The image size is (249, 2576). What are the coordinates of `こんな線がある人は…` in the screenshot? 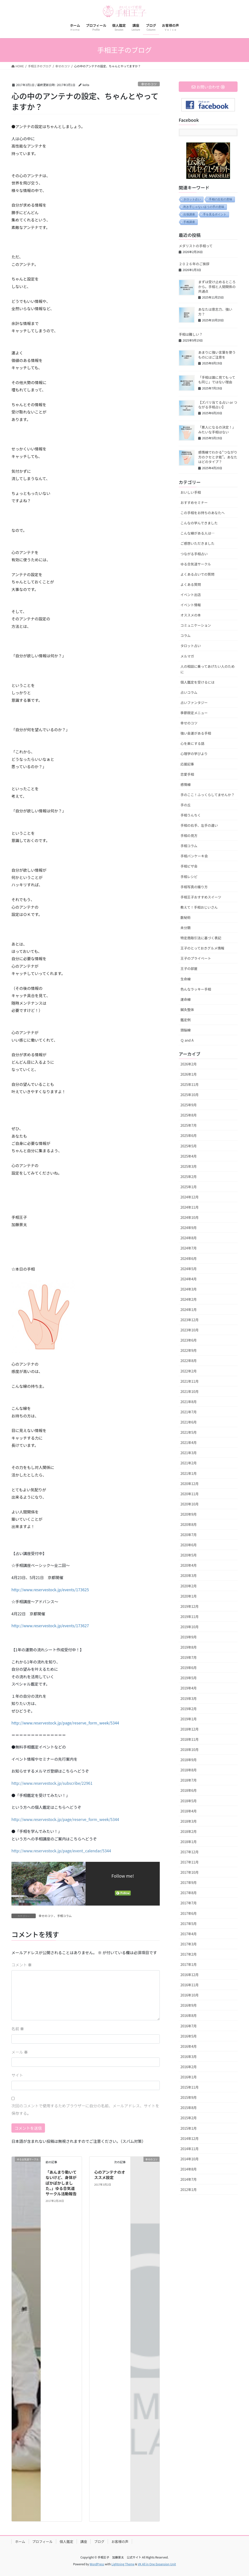 It's located at (197, 533).